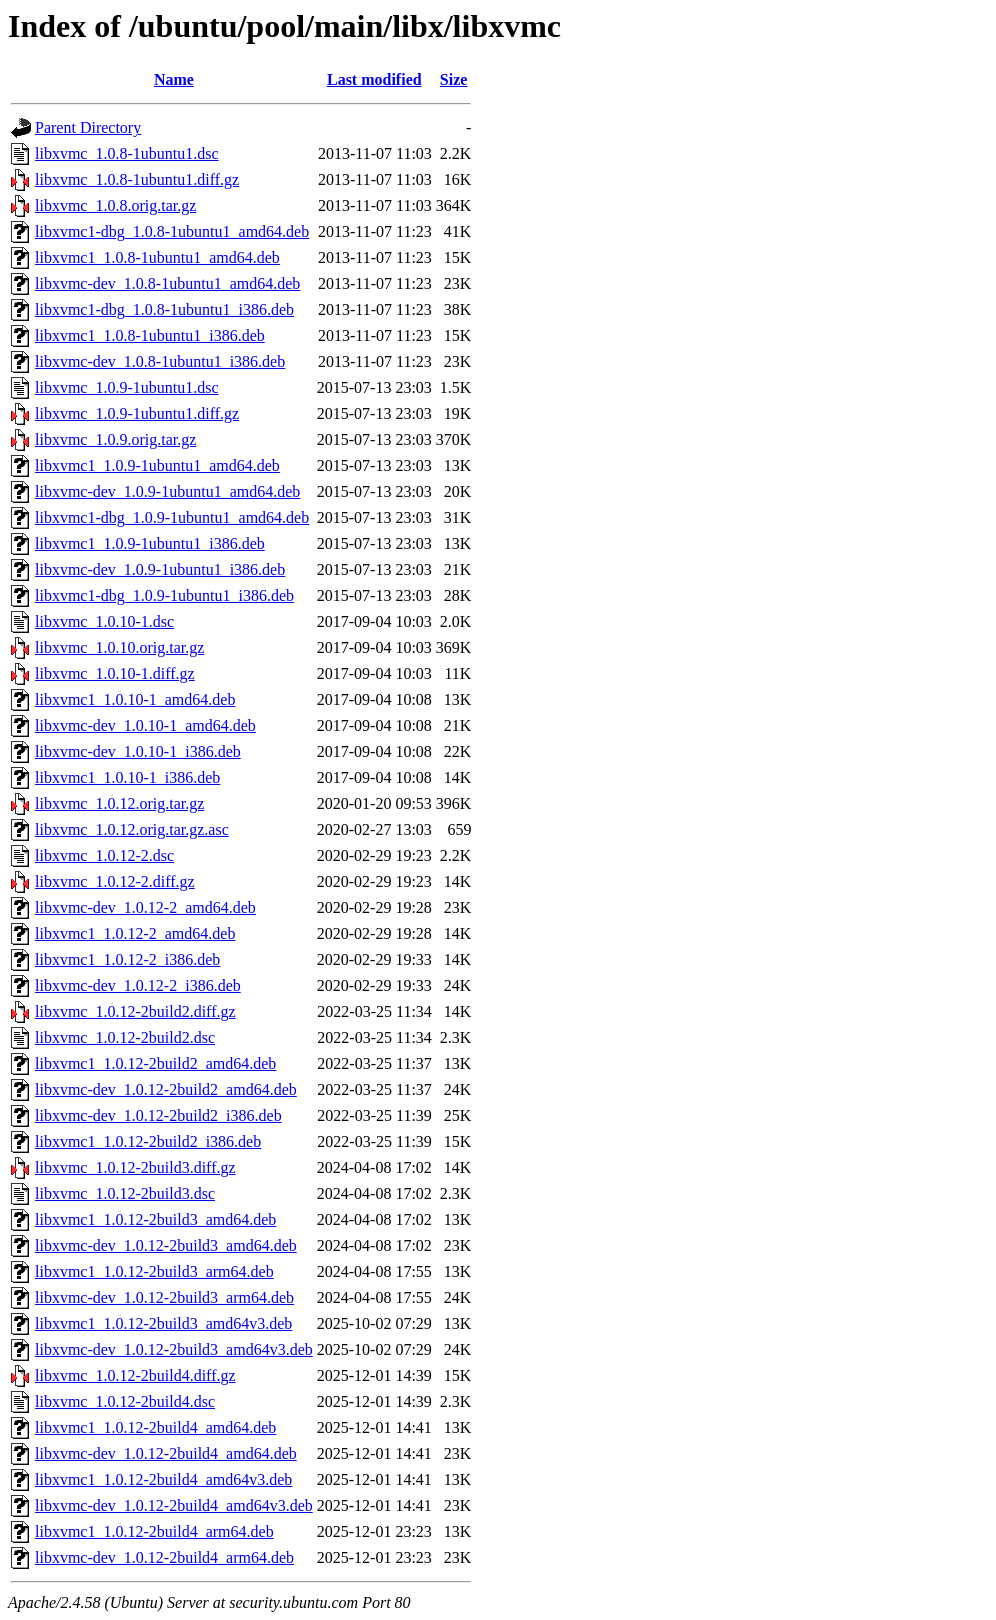  I want to click on libxvmc_1.0.8-1ubuntu1.diff.gz, so click(137, 179).